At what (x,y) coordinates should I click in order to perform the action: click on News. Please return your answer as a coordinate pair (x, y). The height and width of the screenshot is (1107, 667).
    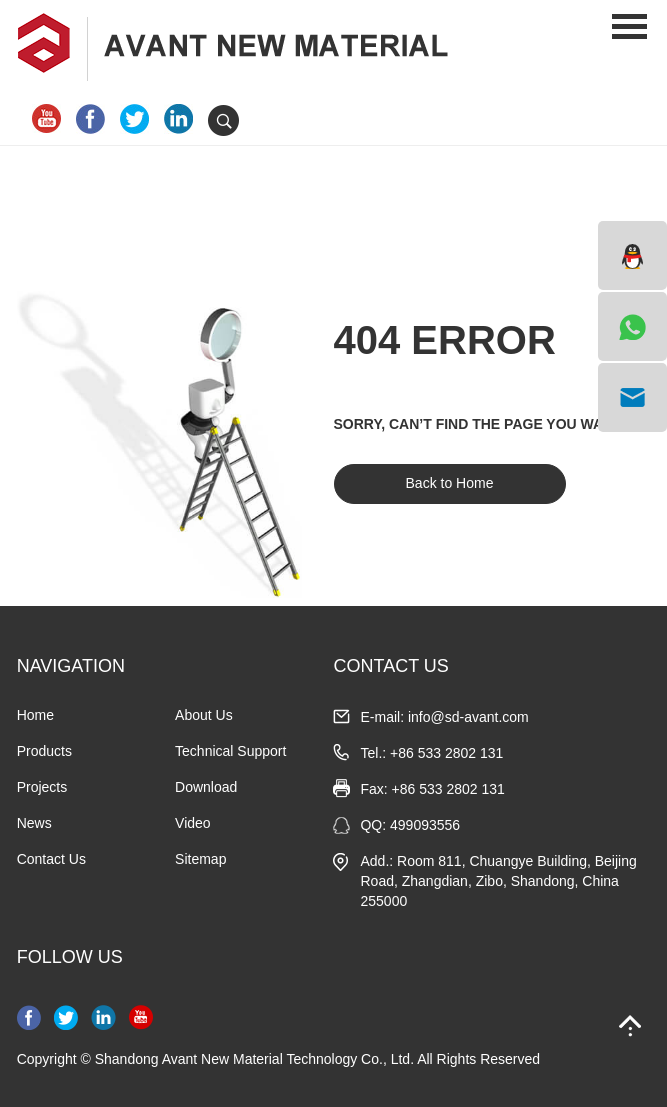
    Looking at the image, I should click on (34, 823).